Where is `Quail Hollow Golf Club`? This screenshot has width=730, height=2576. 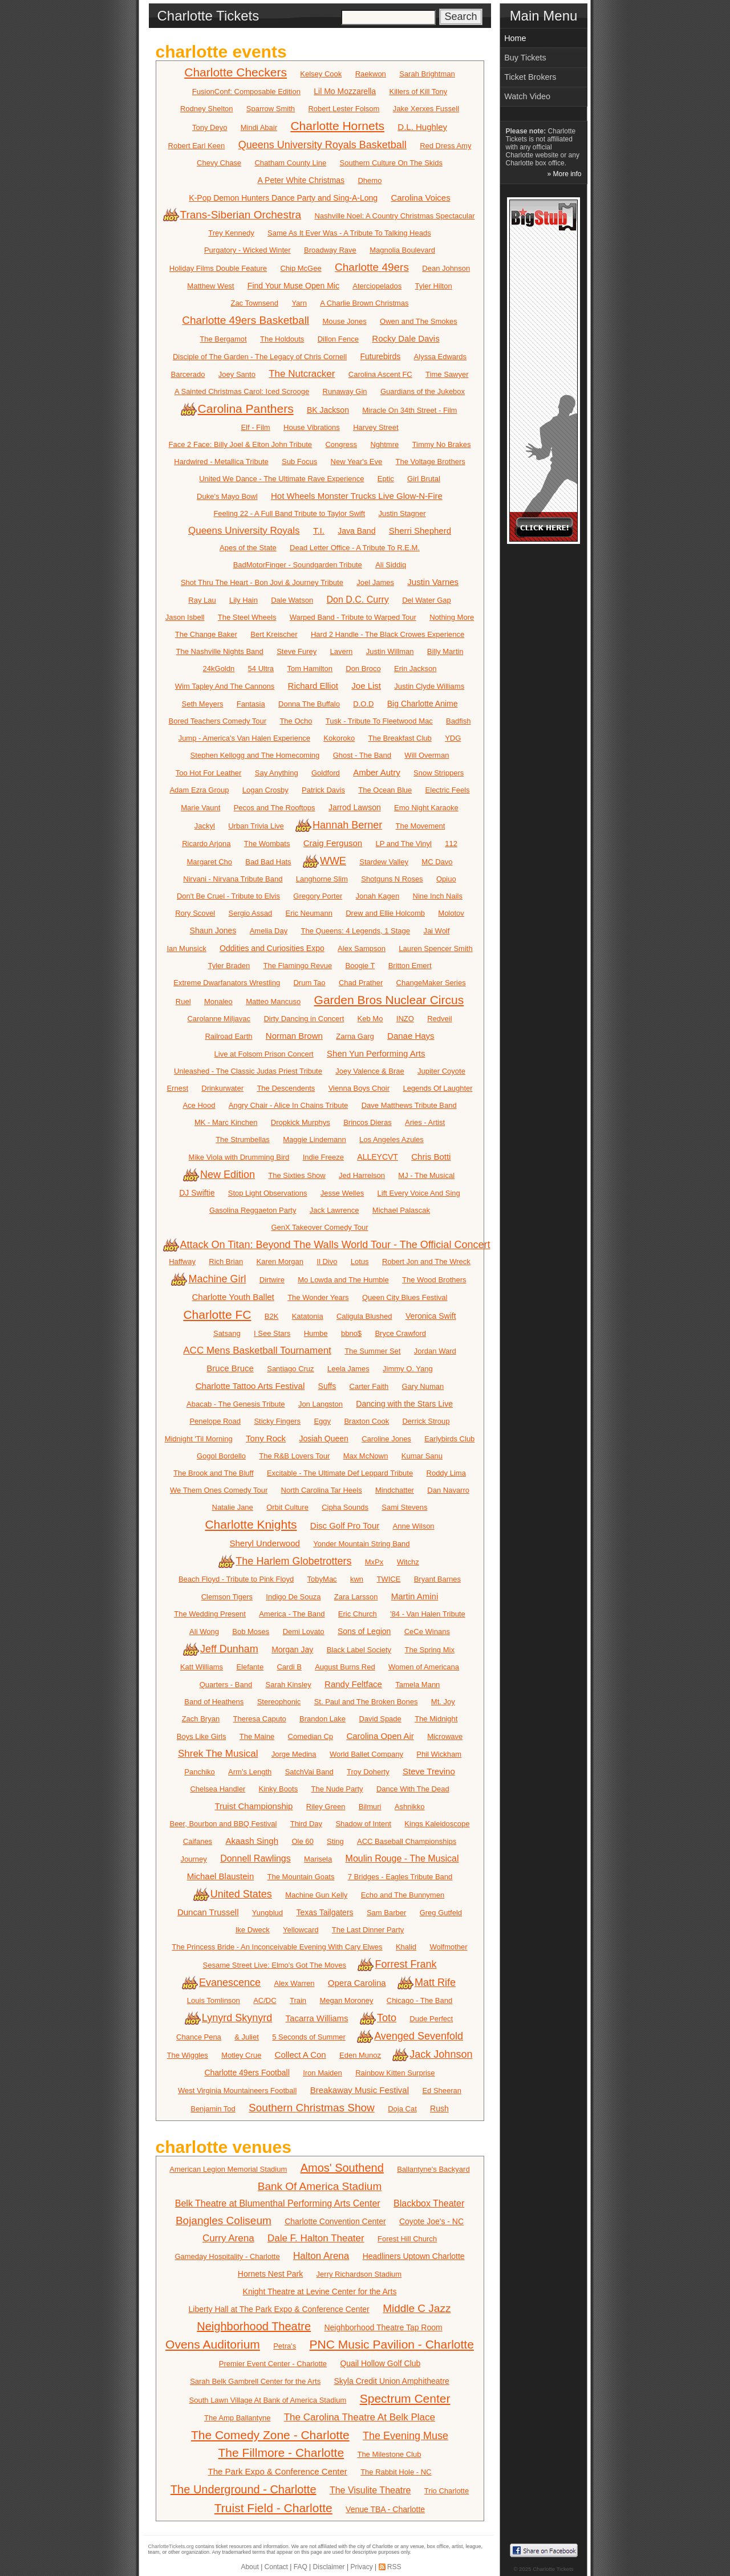 Quail Hollow Golf Club is located at coordinates (380, 2363).